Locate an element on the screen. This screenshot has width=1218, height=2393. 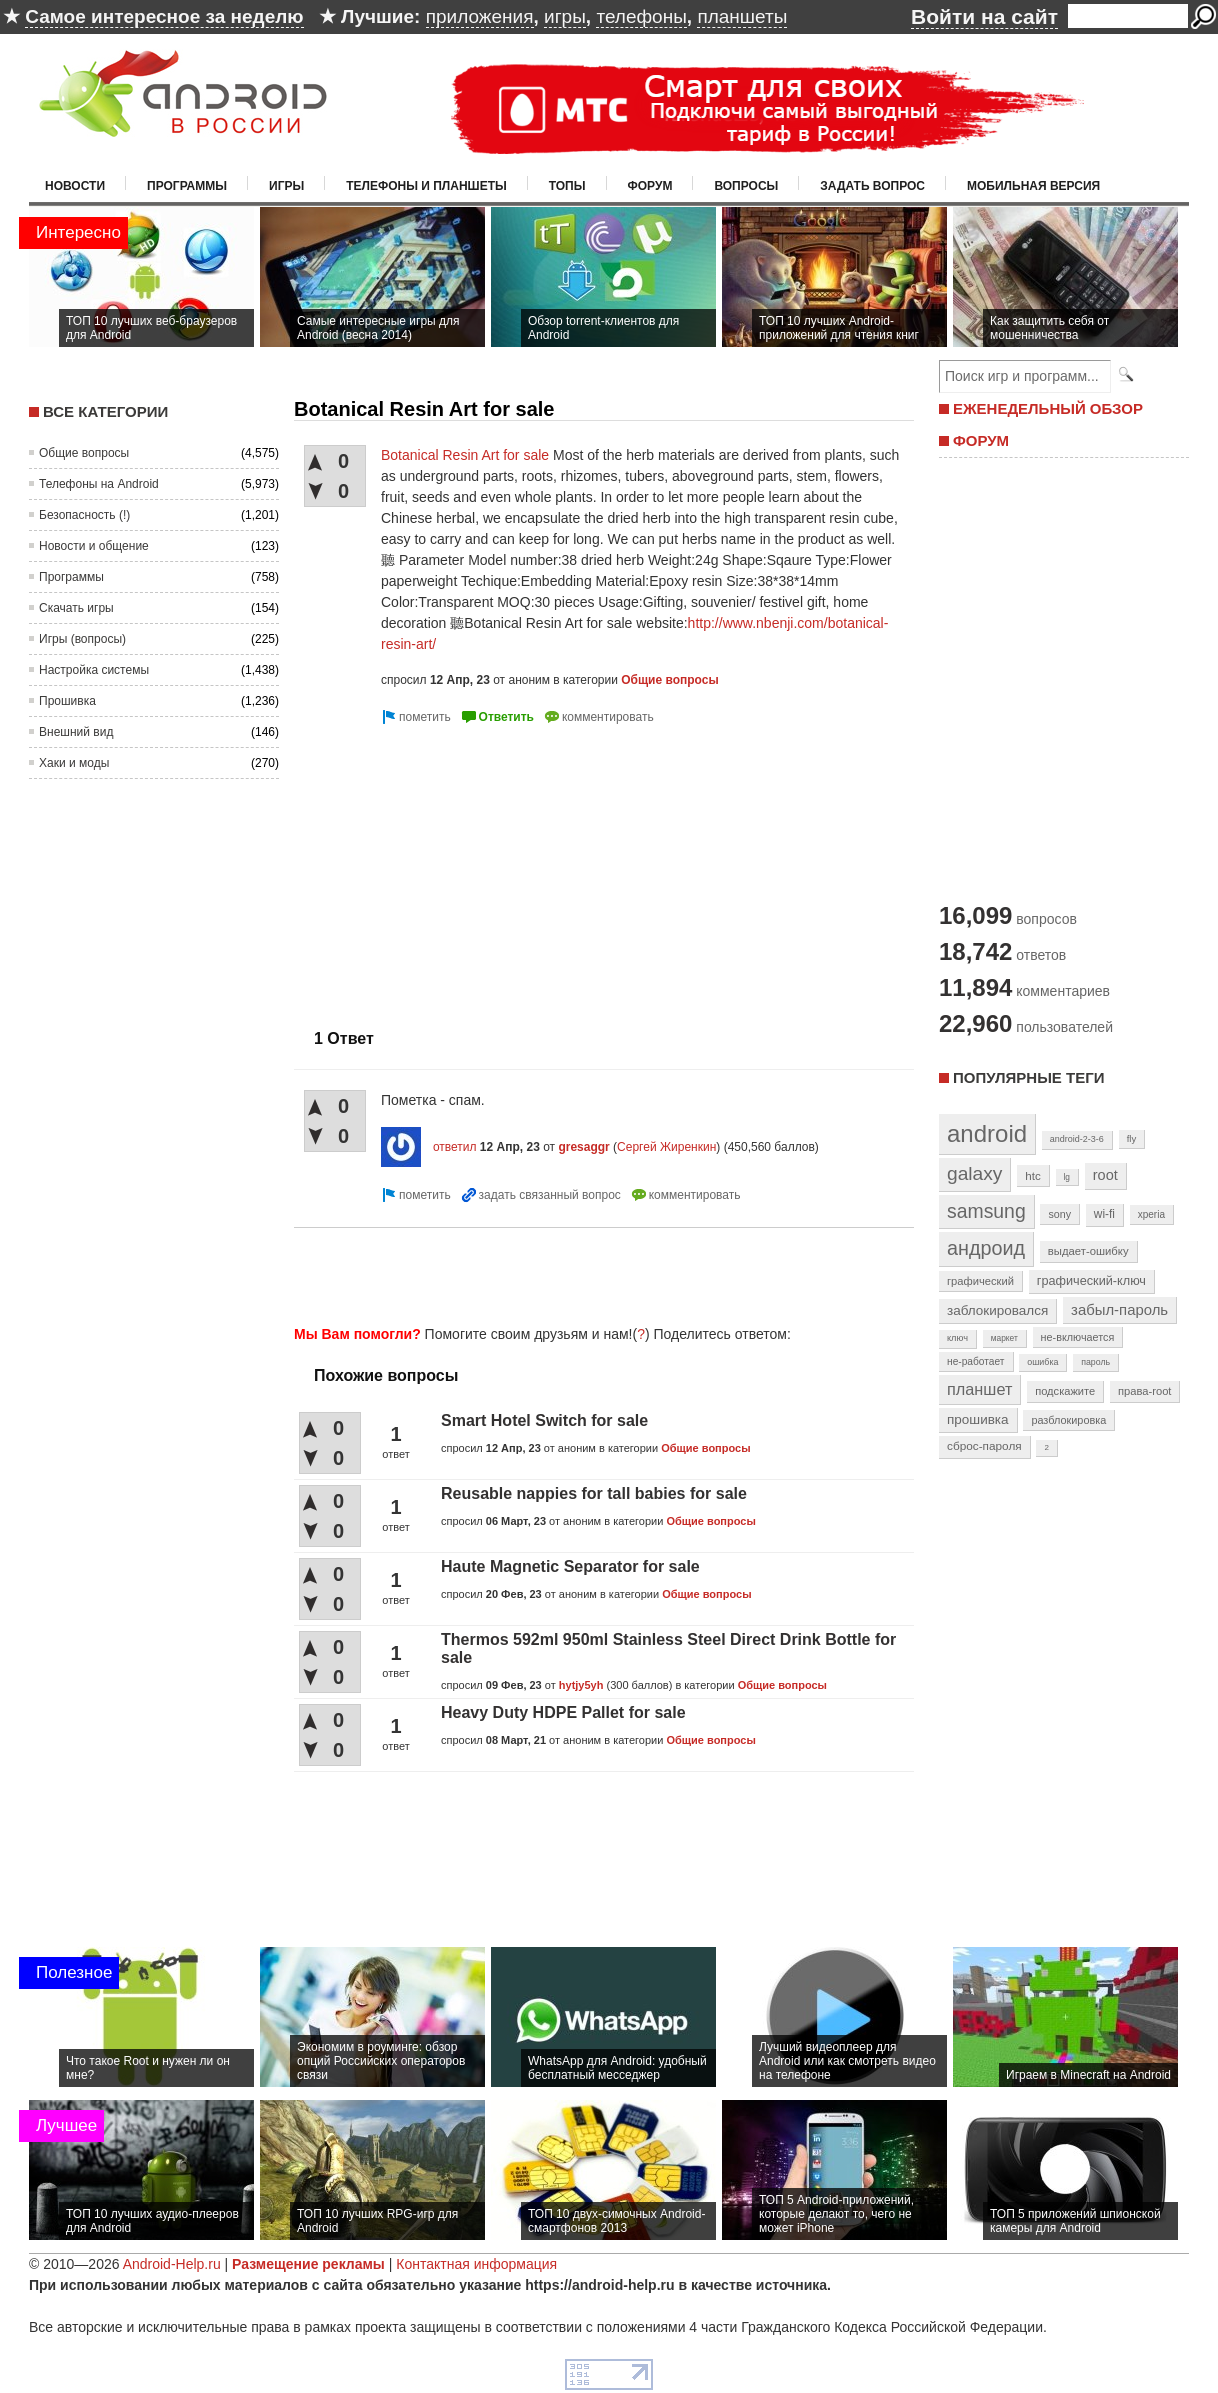
приложения is located at coordinates (480, 16).